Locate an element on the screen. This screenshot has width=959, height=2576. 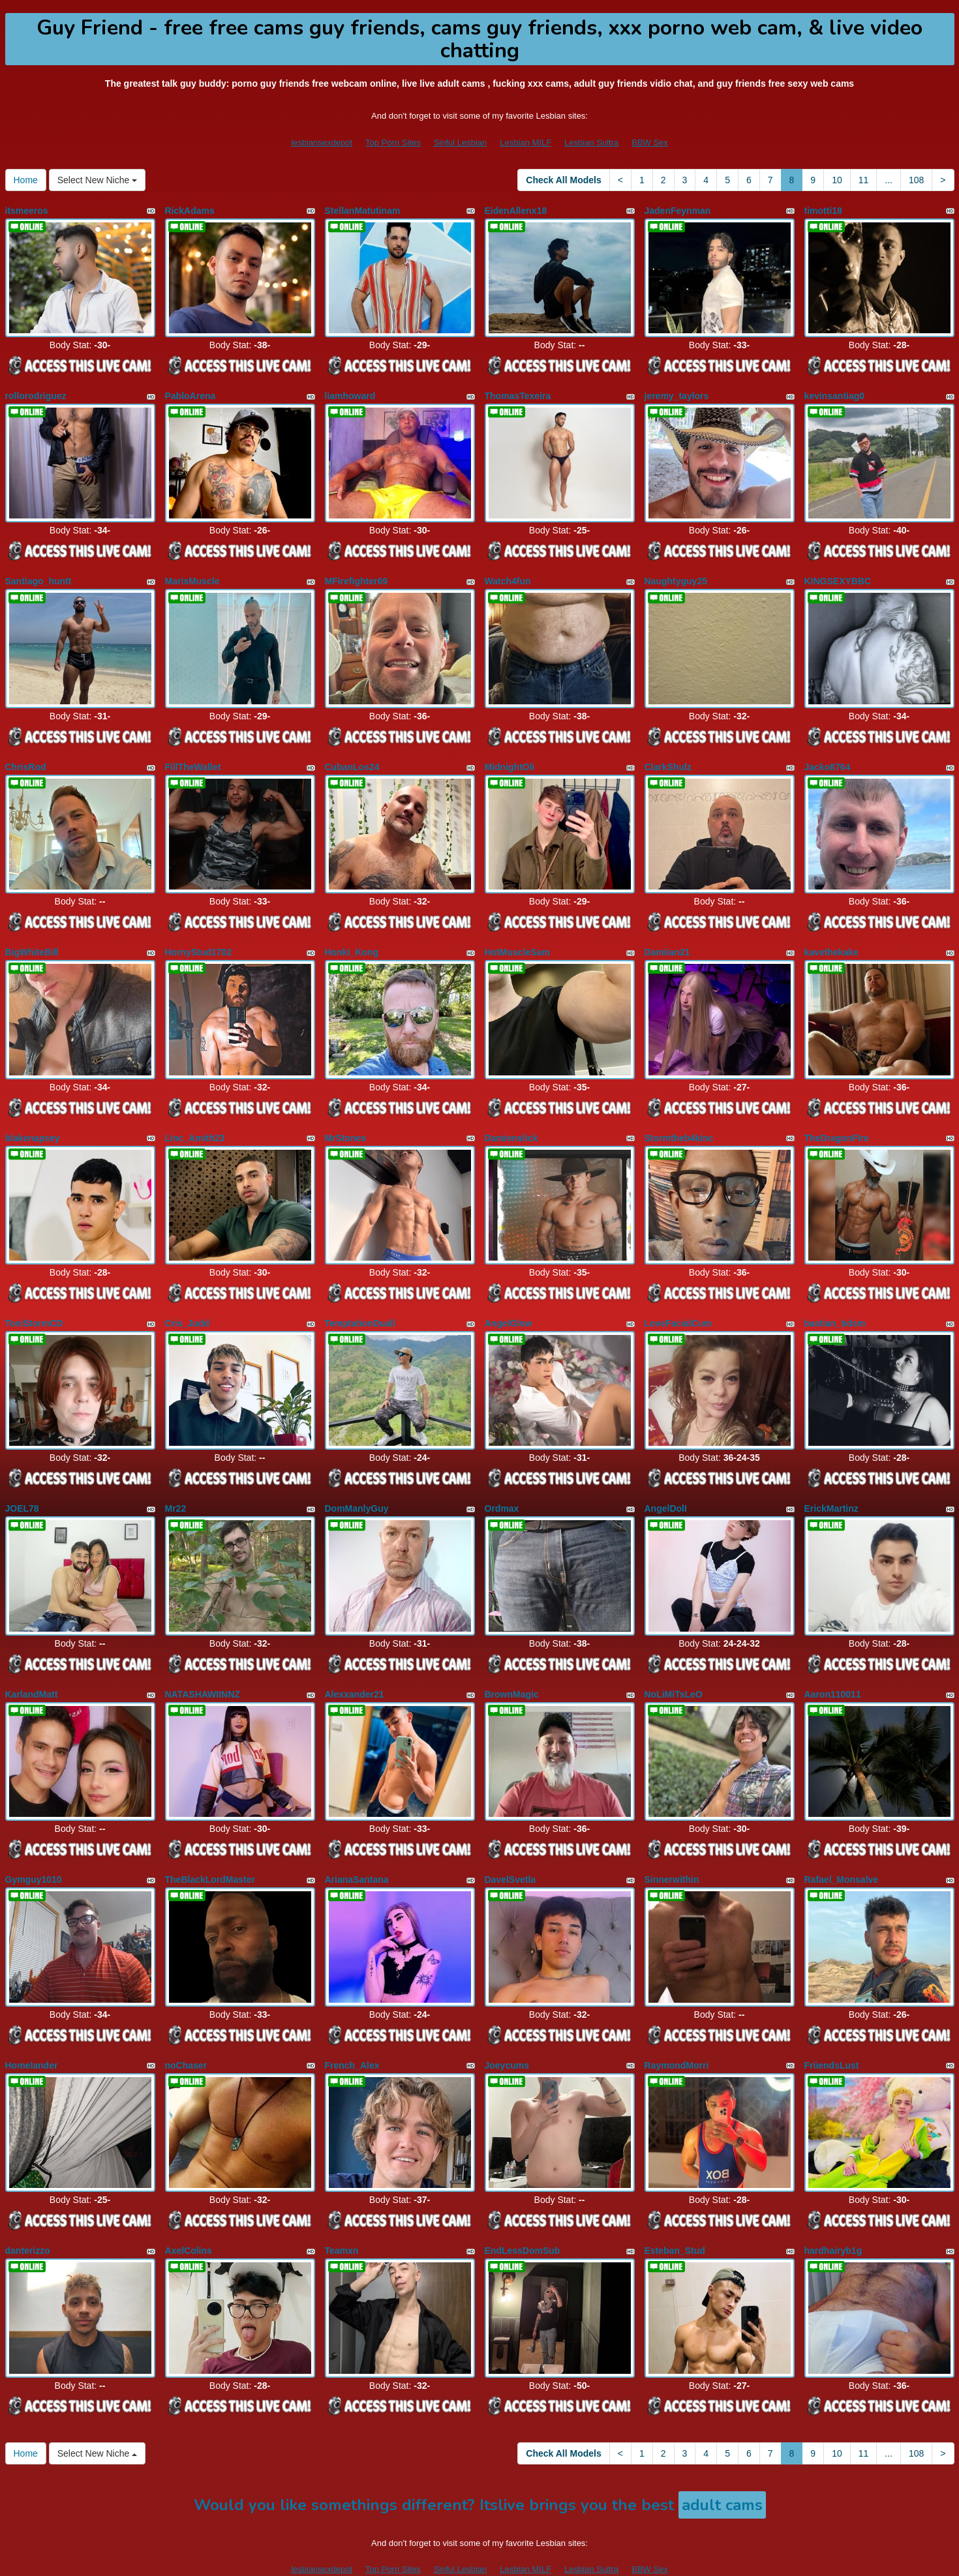
Esteban_Stud is located at coordinates (675, 2211).